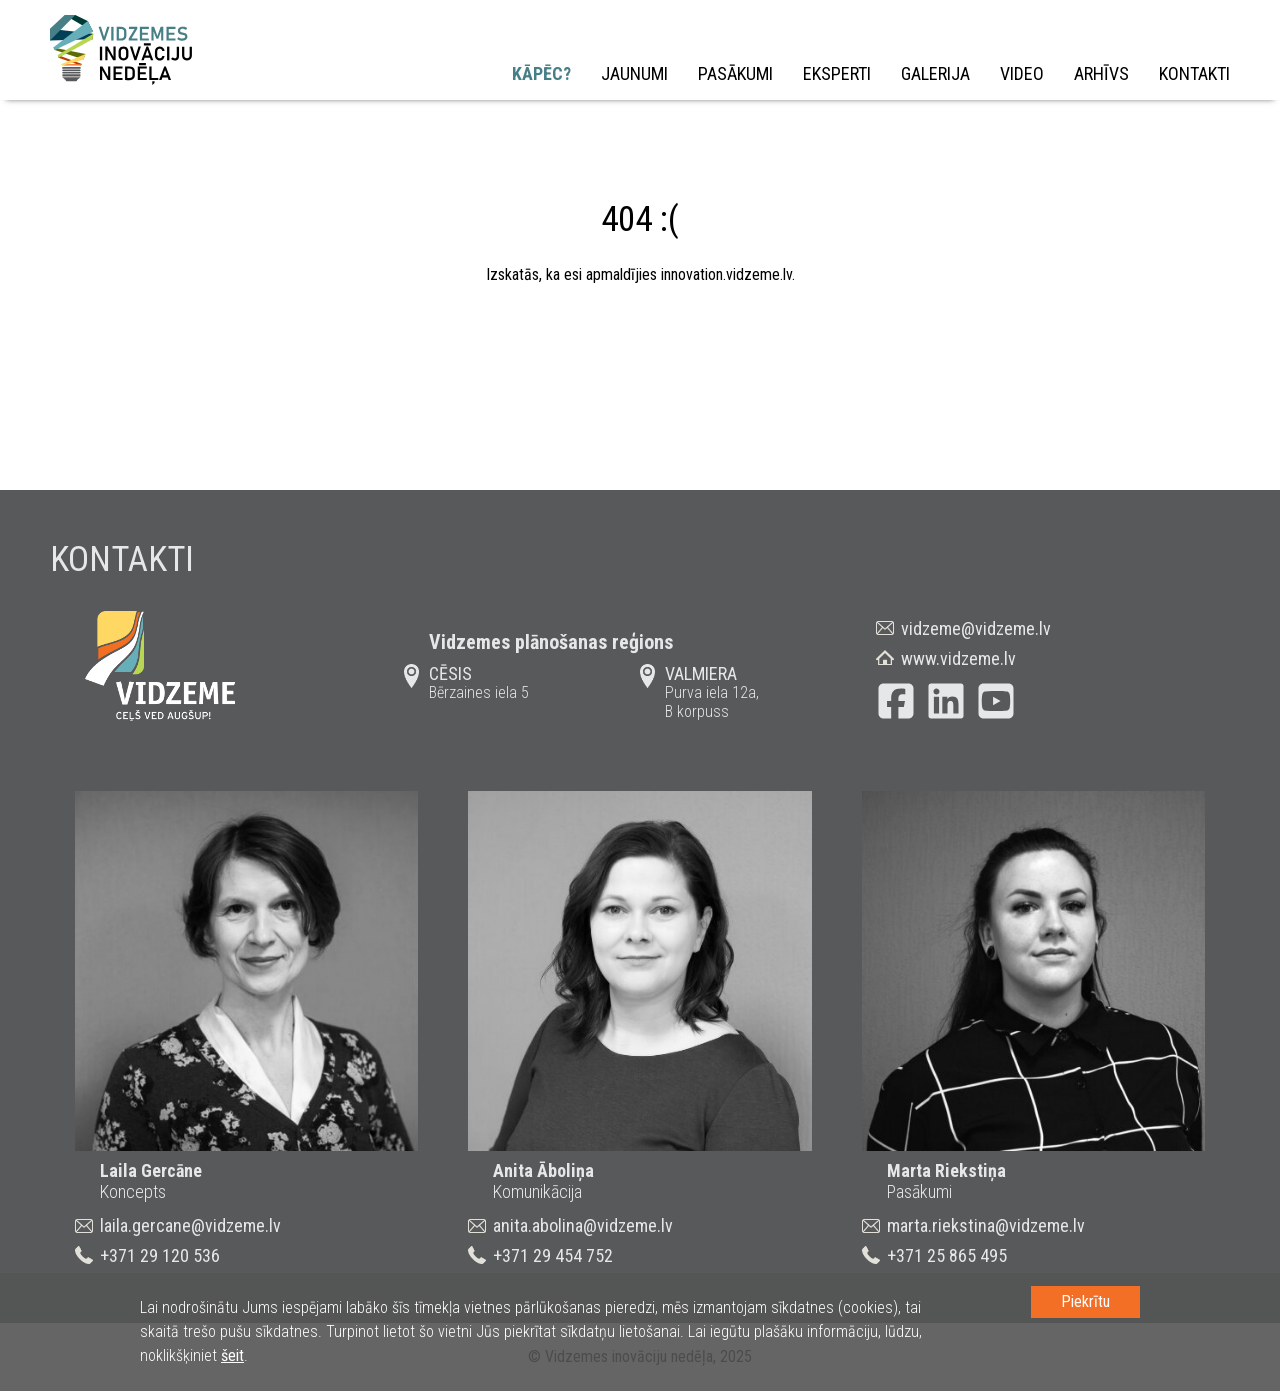 The image size is (1280, 1391). I want to click on vidzeme@vidzeme.lv, so click(976, 628).